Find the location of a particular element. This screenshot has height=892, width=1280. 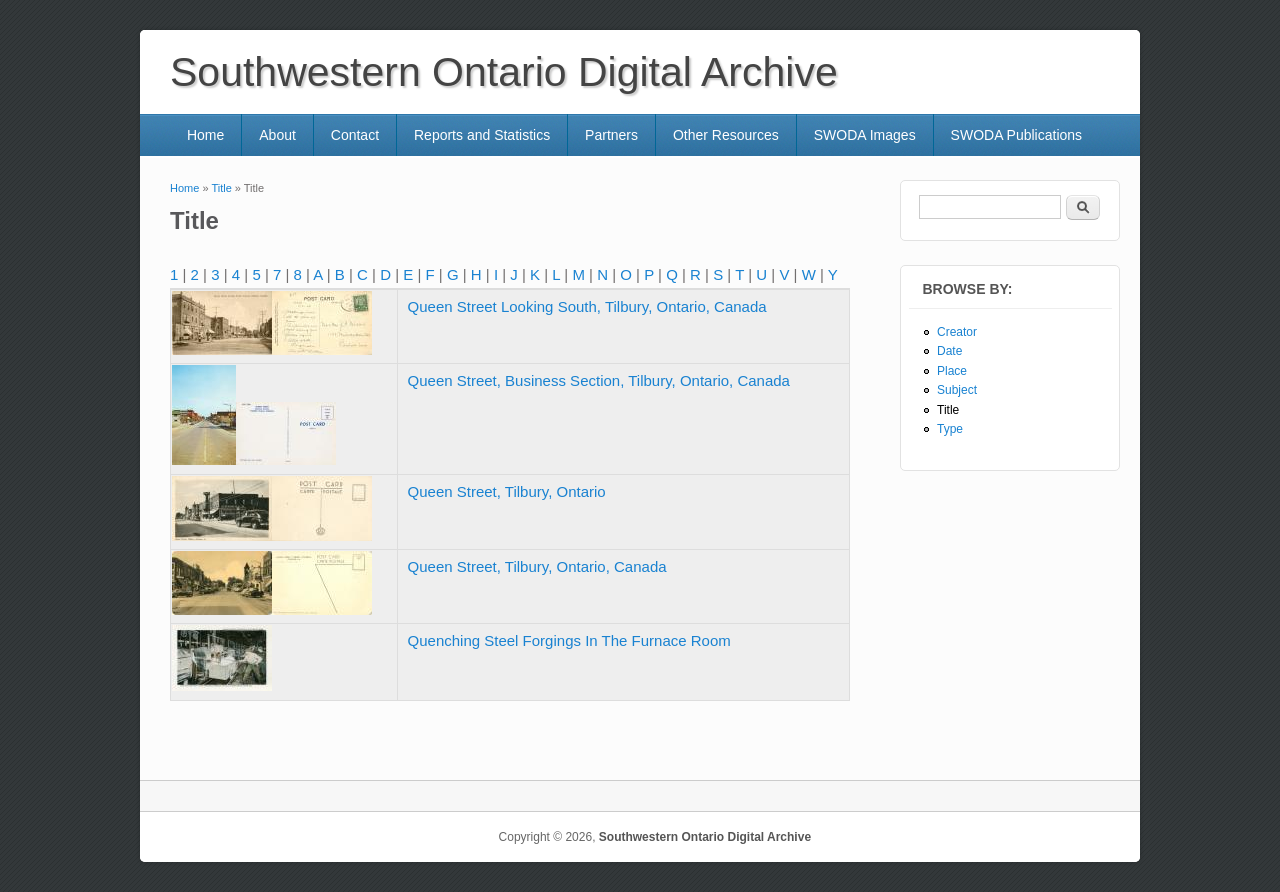

Subject is located at coordinates (957, 390).